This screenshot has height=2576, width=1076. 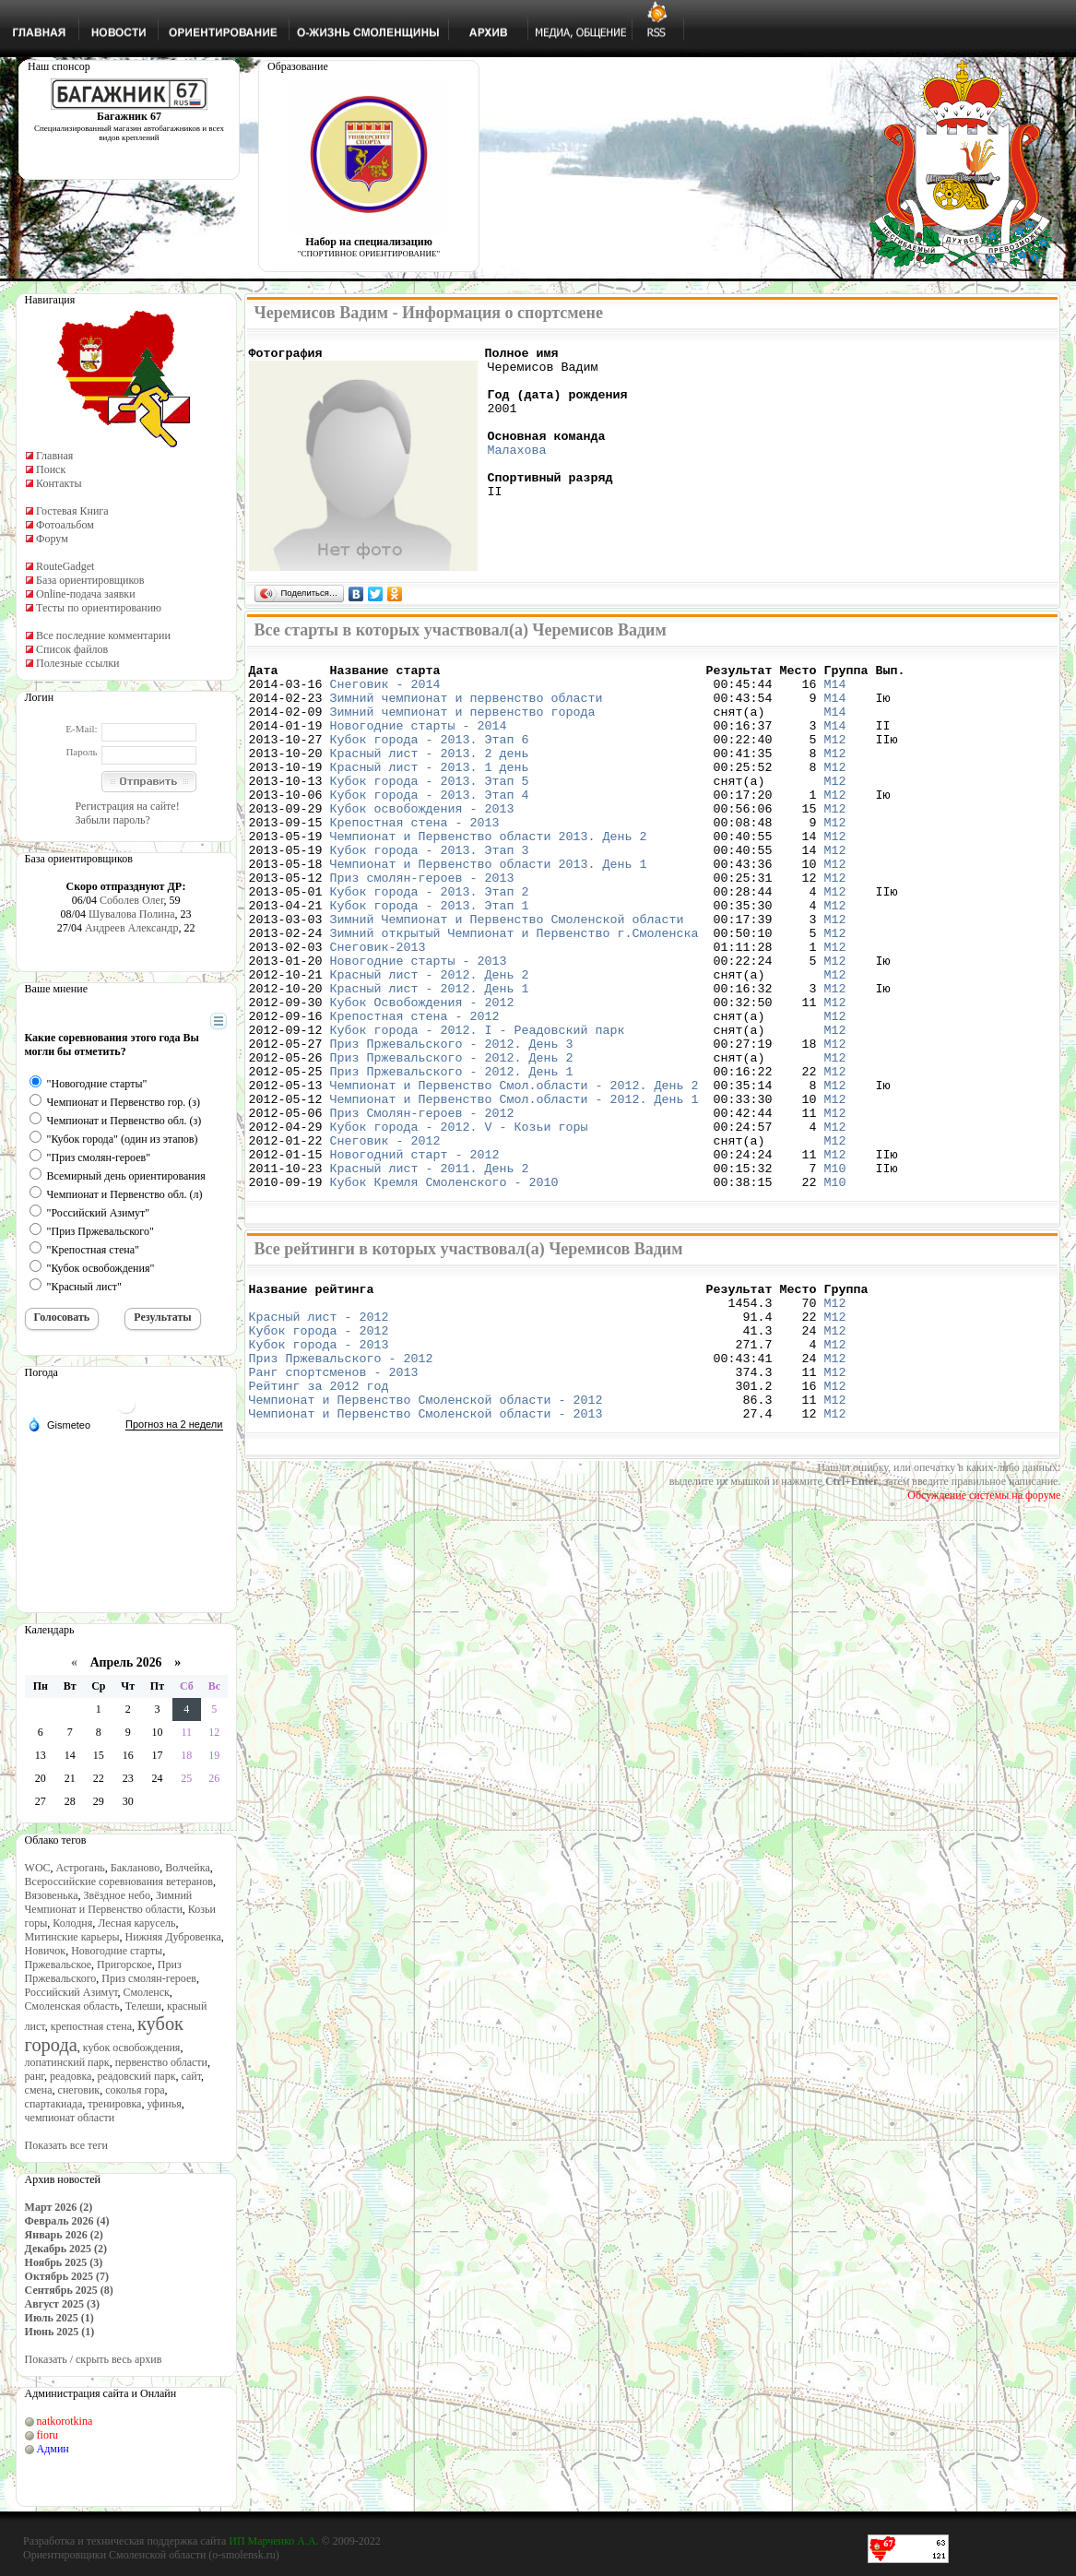 I want to click on Полезные ссылки, so click(x=77, y=663).